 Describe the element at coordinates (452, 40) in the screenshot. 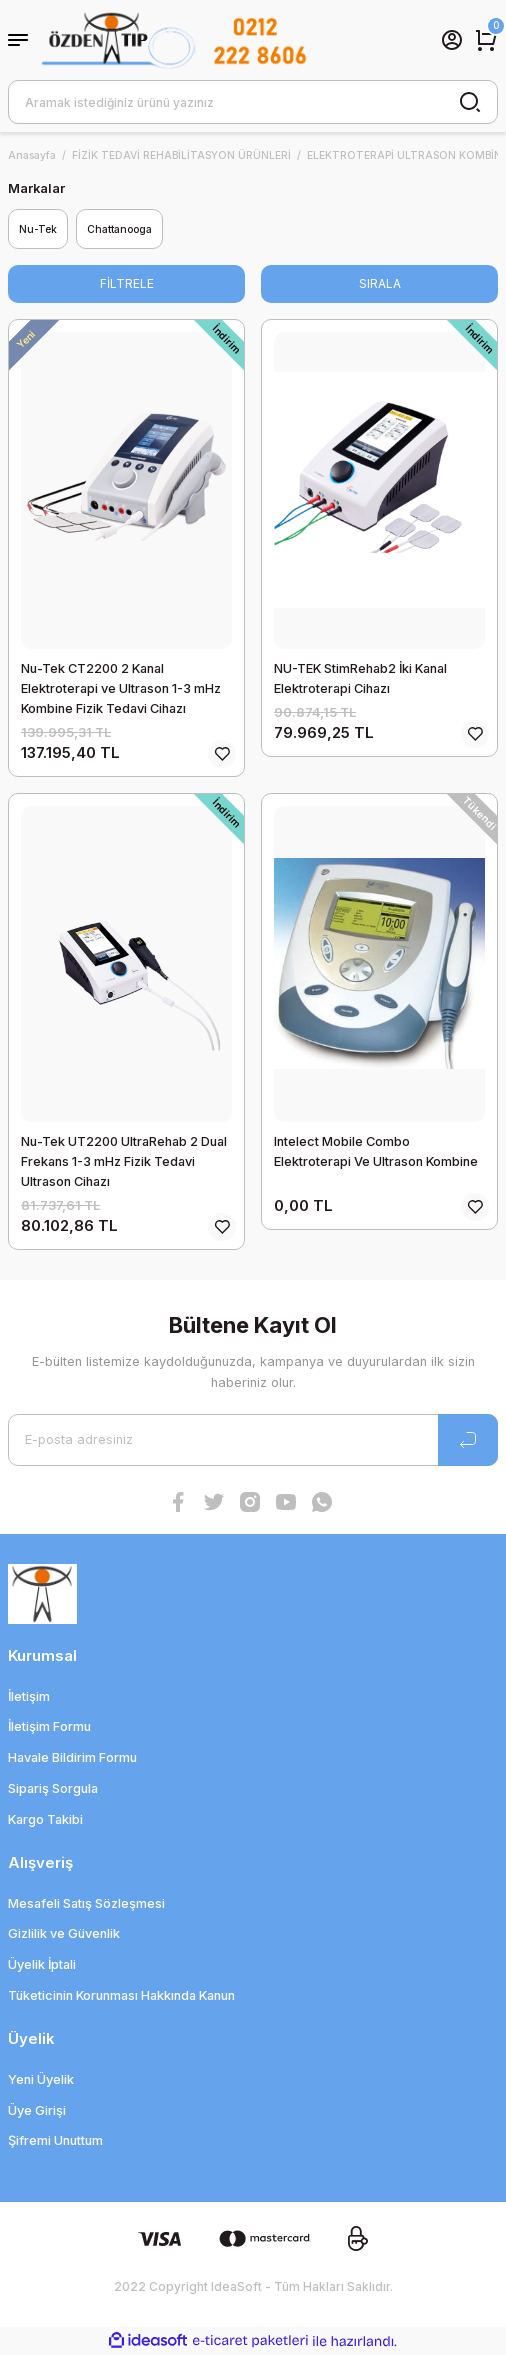

I see `[Member Login]` at that location.